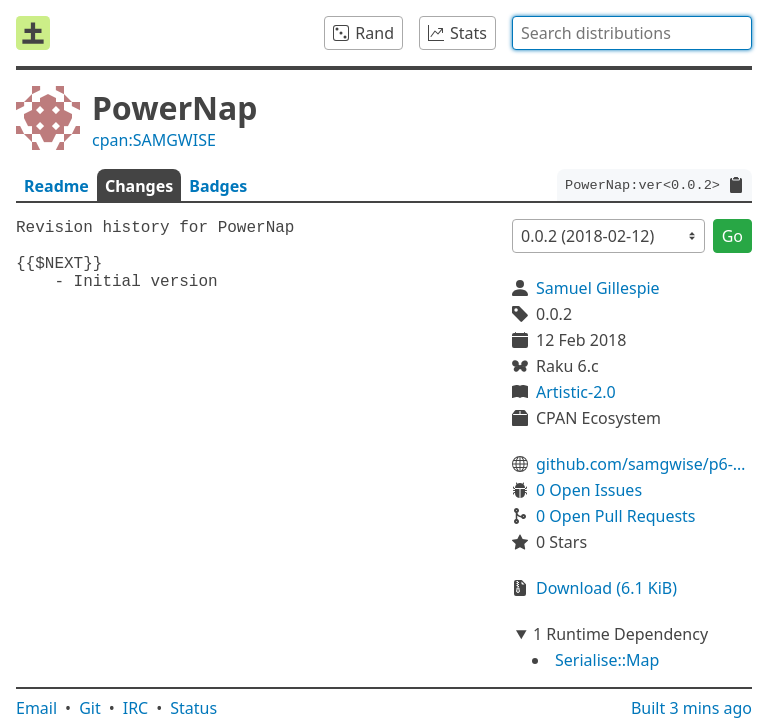 This screenshot has height=727, width=768. Describe the element at coordinates (218, 186) in the screenshot. I see `Badges` at that location.